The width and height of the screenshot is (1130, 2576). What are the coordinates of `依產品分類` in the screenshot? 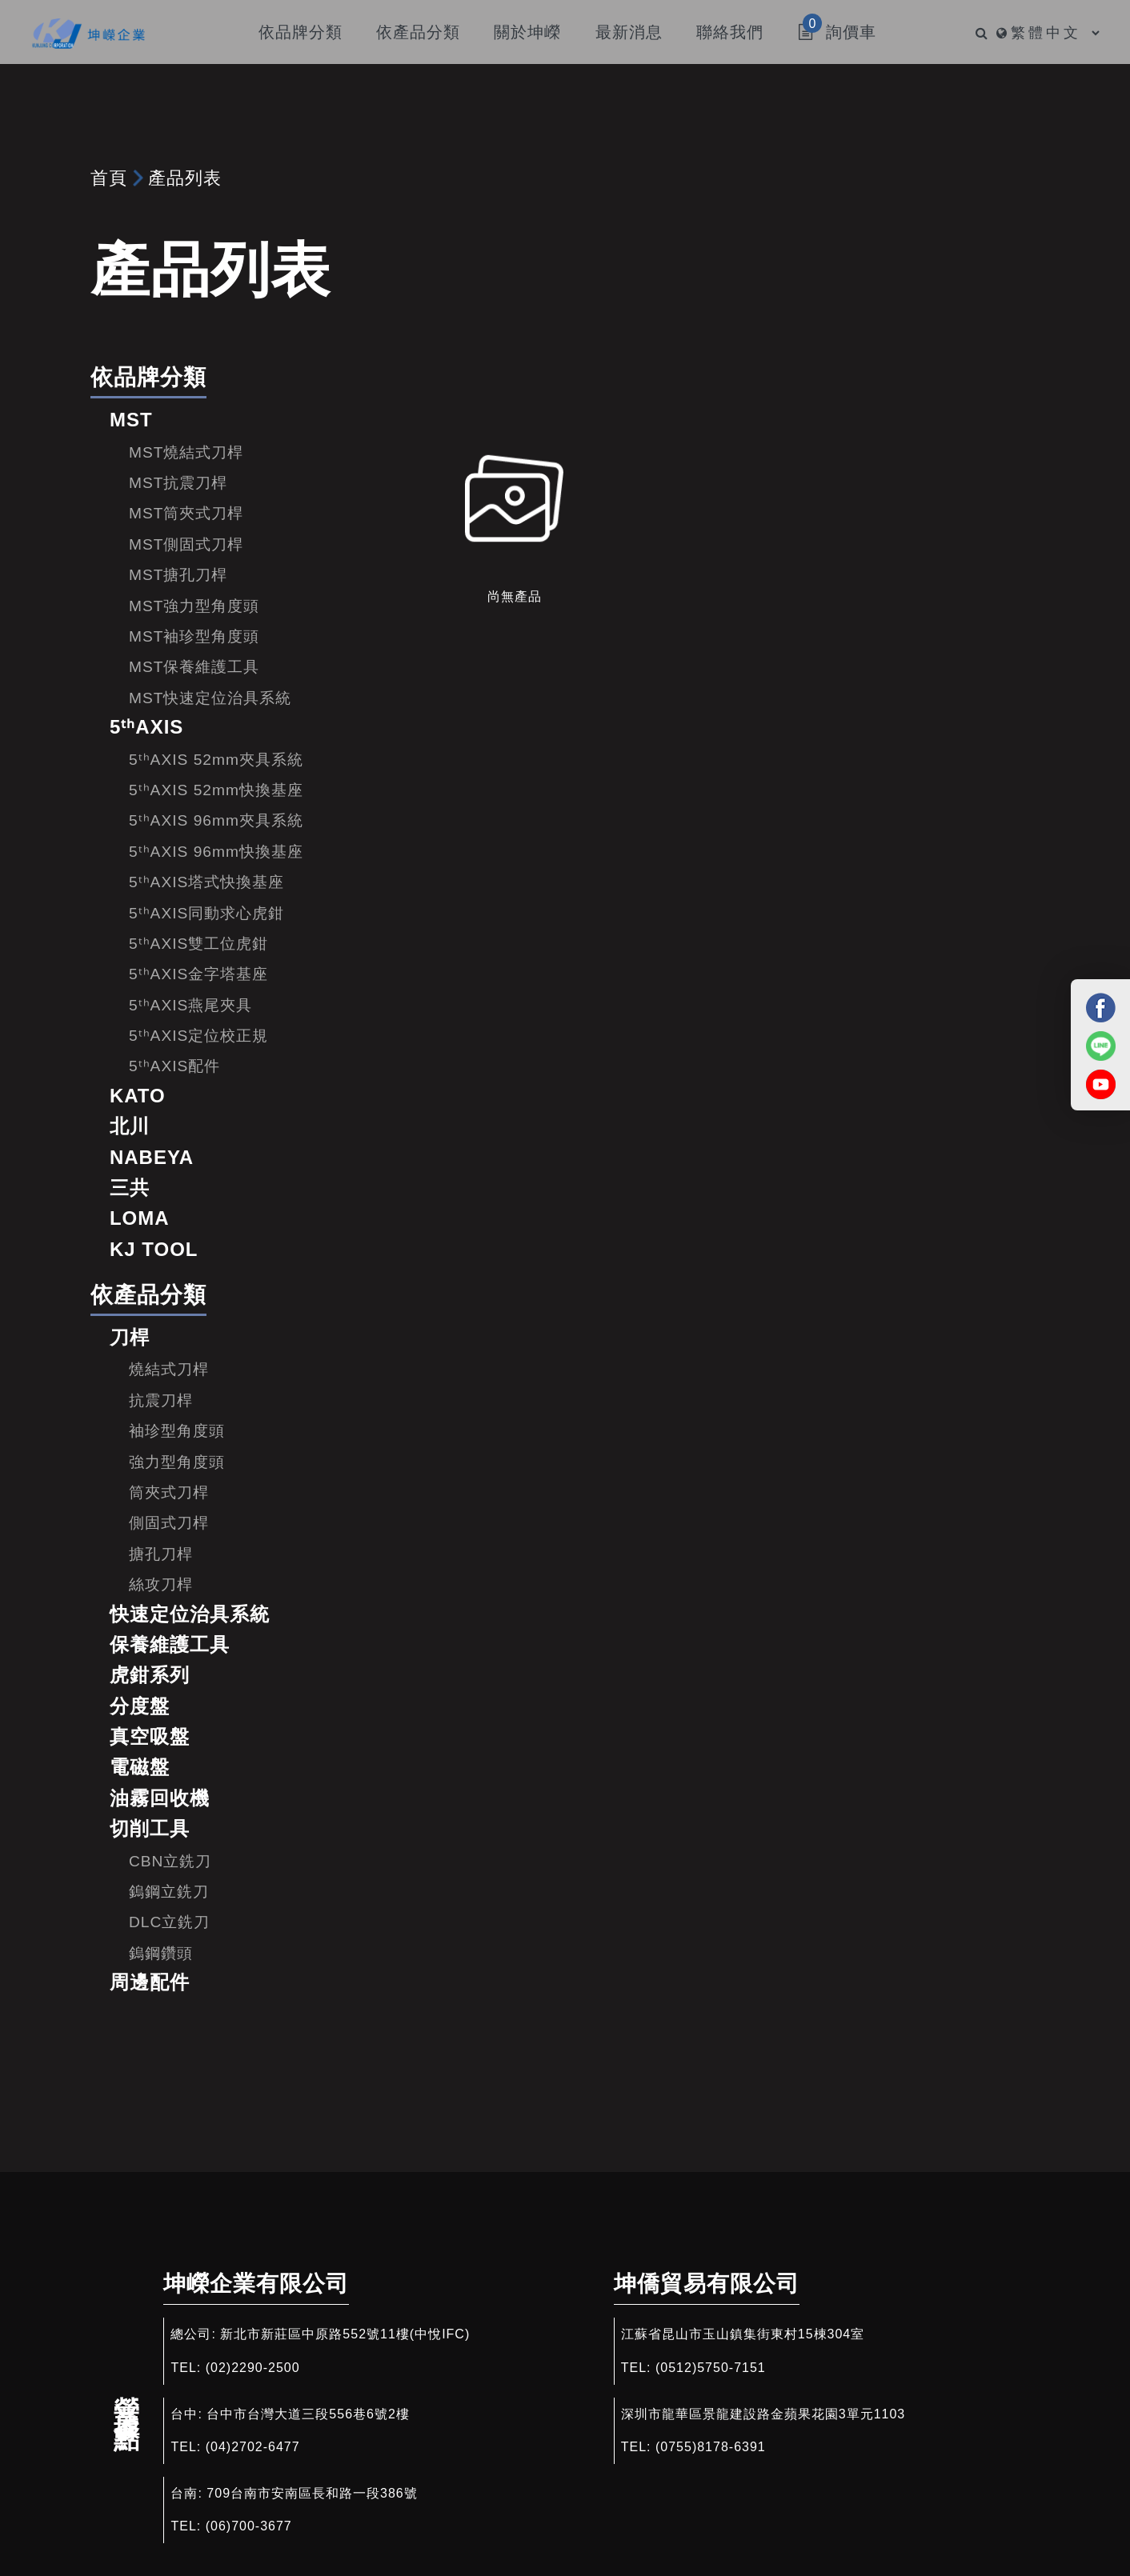 It's located at (148, 1294).